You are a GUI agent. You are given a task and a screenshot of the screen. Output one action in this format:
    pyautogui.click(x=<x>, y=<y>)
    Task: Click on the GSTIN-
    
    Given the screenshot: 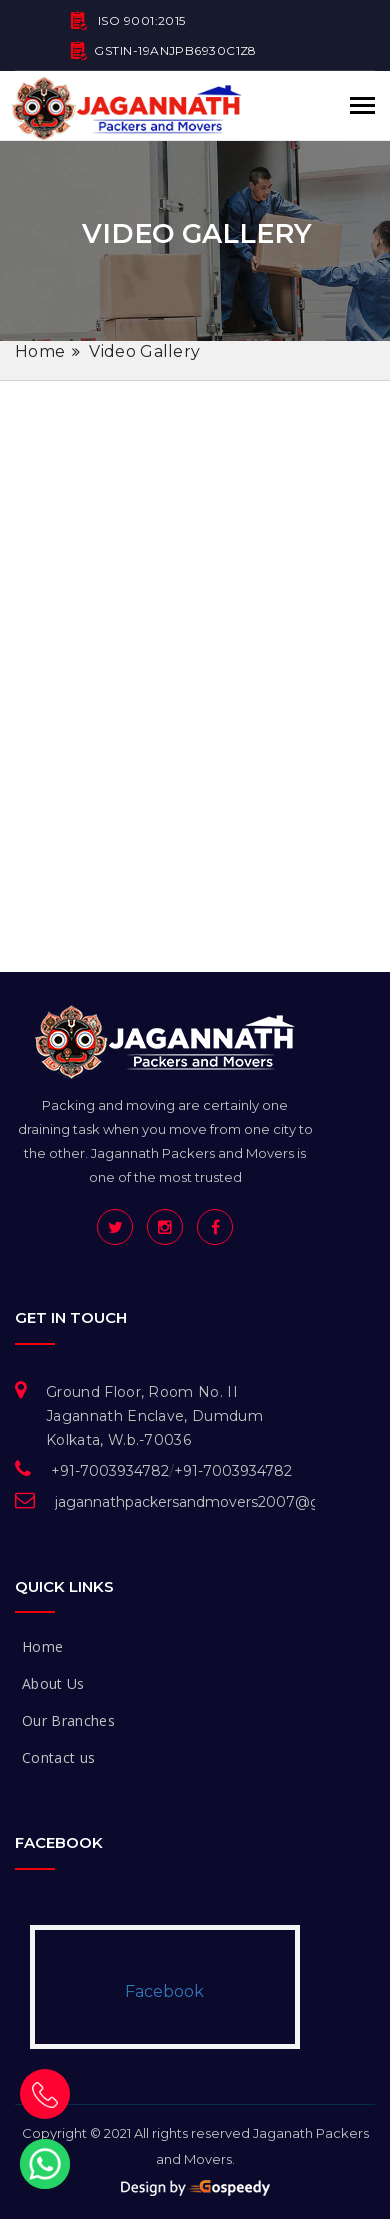 What is the action you would take?
    pyautogui.click(x=163, y=53)
    